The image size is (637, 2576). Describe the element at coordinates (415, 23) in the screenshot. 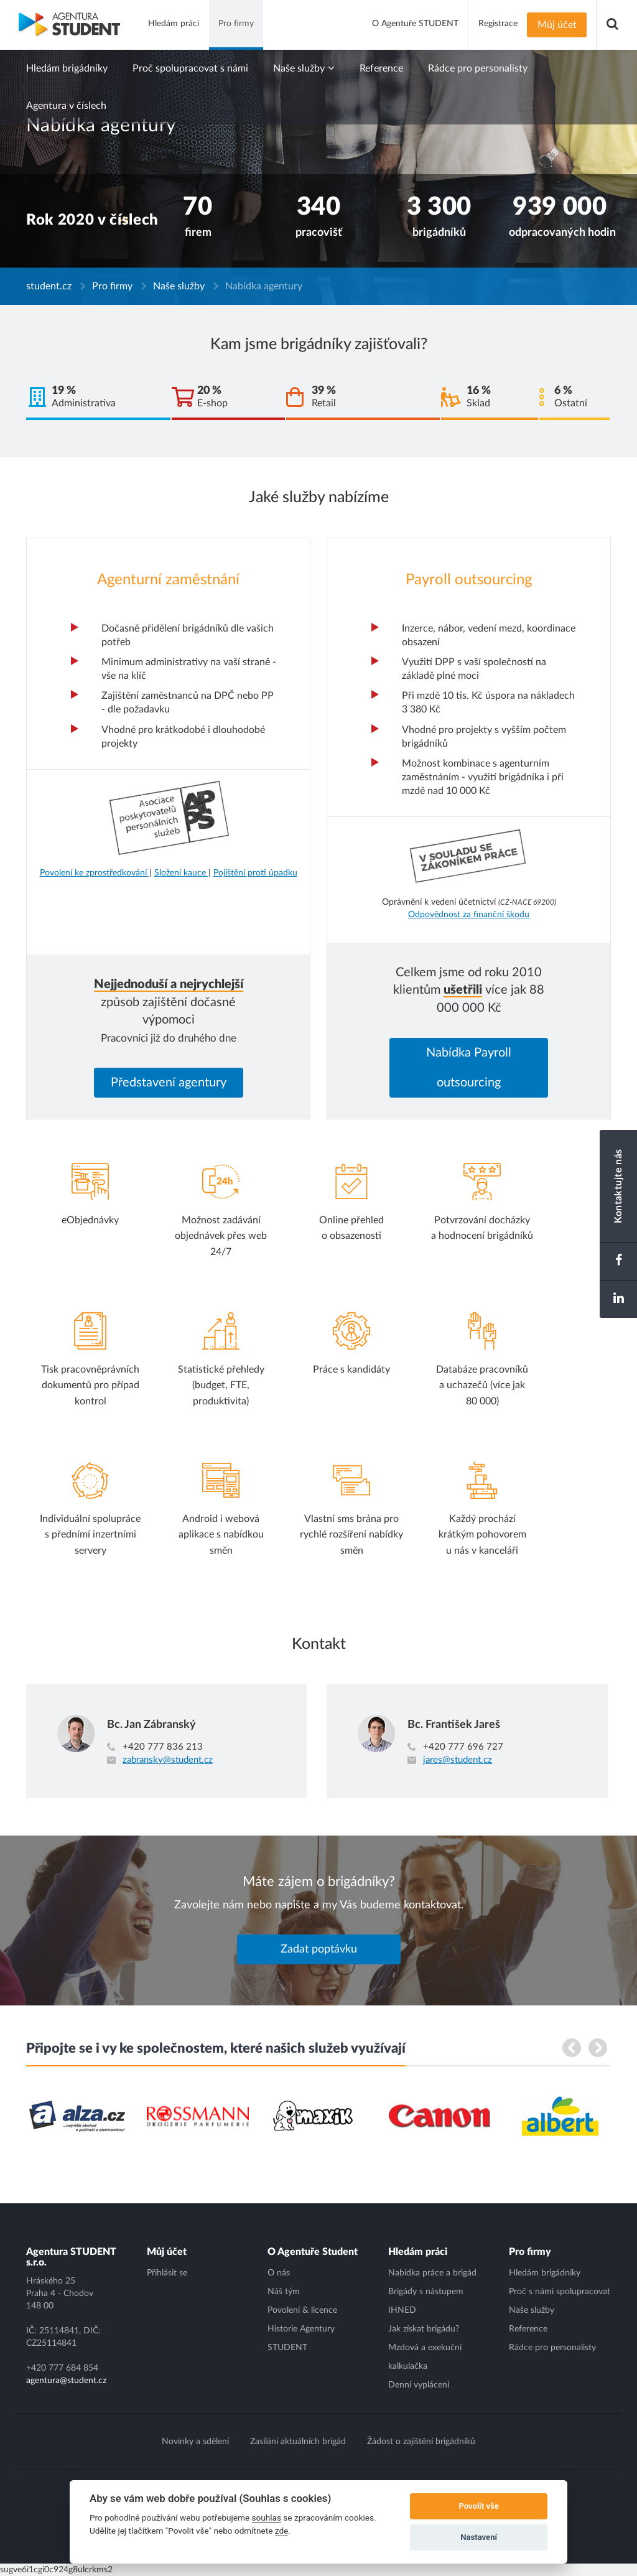

I see `O Agentuře STUDENT [button]` at that location.